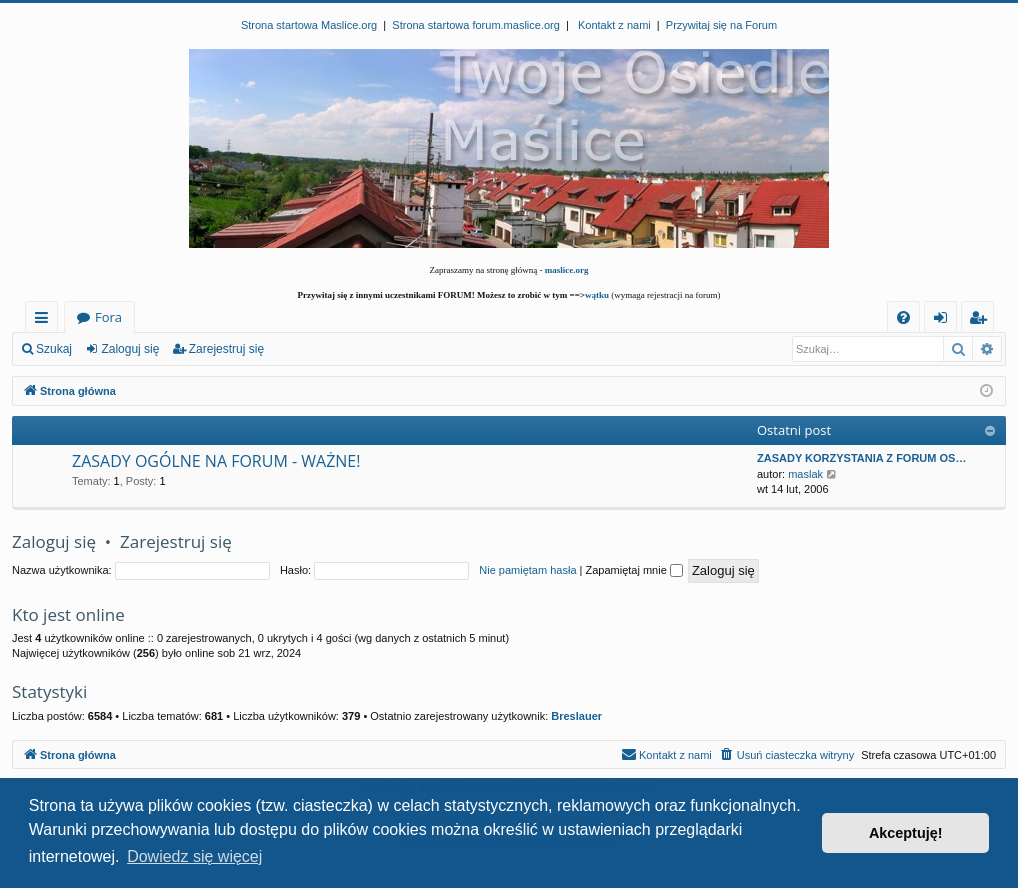 Image resolution: width=1018 pixels, height=888 pixels. Describe the element at coordinates (983, 320) in the screenshot. I see `Zarejestruj się [menuitem]` at that location.